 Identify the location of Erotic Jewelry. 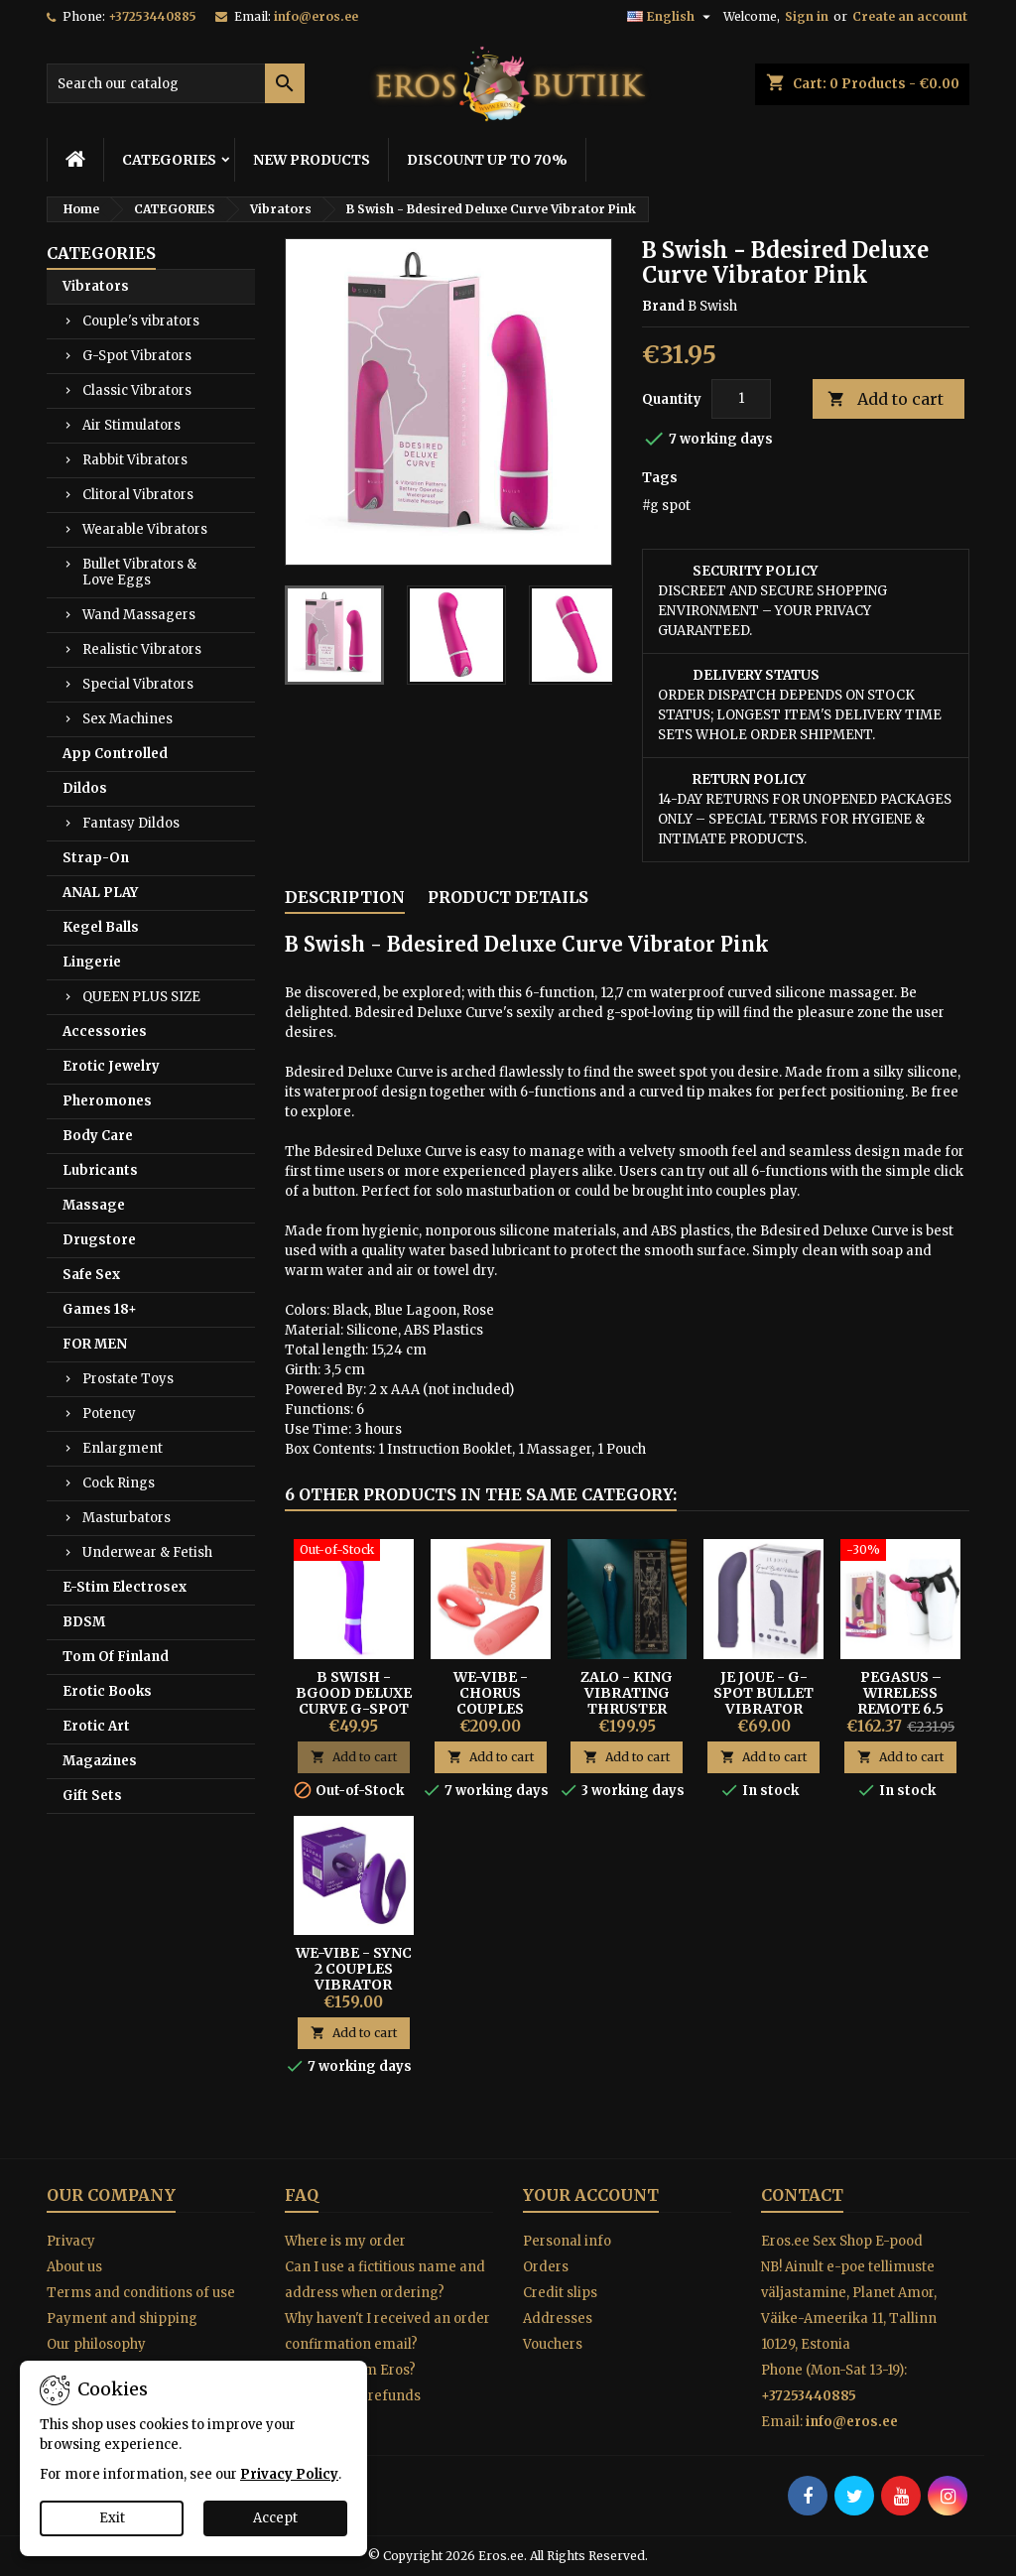
(111, 1066).